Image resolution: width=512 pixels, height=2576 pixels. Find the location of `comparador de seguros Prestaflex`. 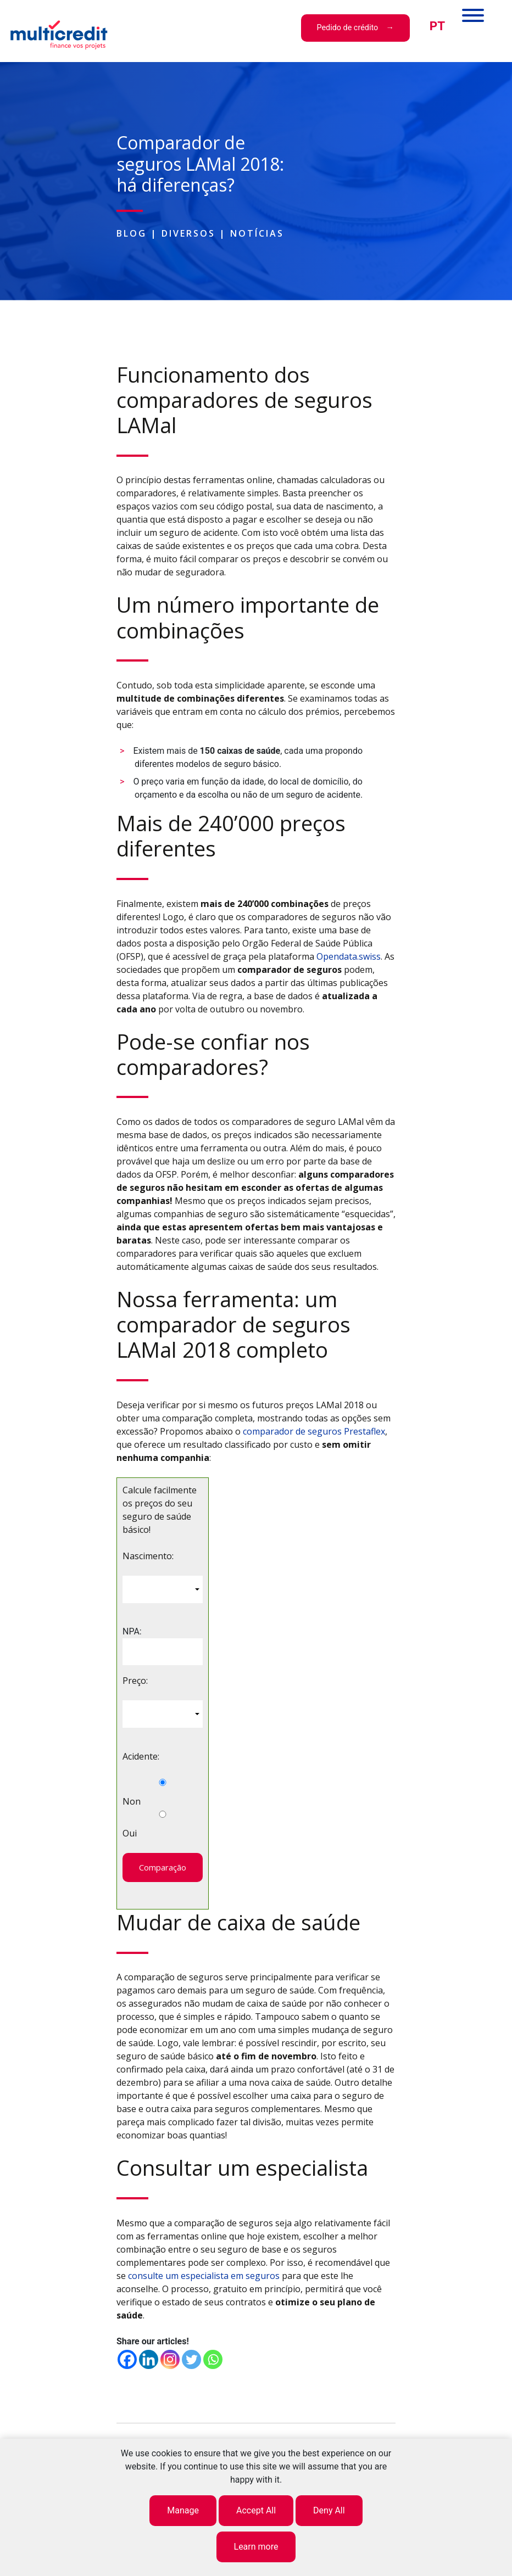

comparador de seguros Prestaflex is located at coordinates (314, 1431).